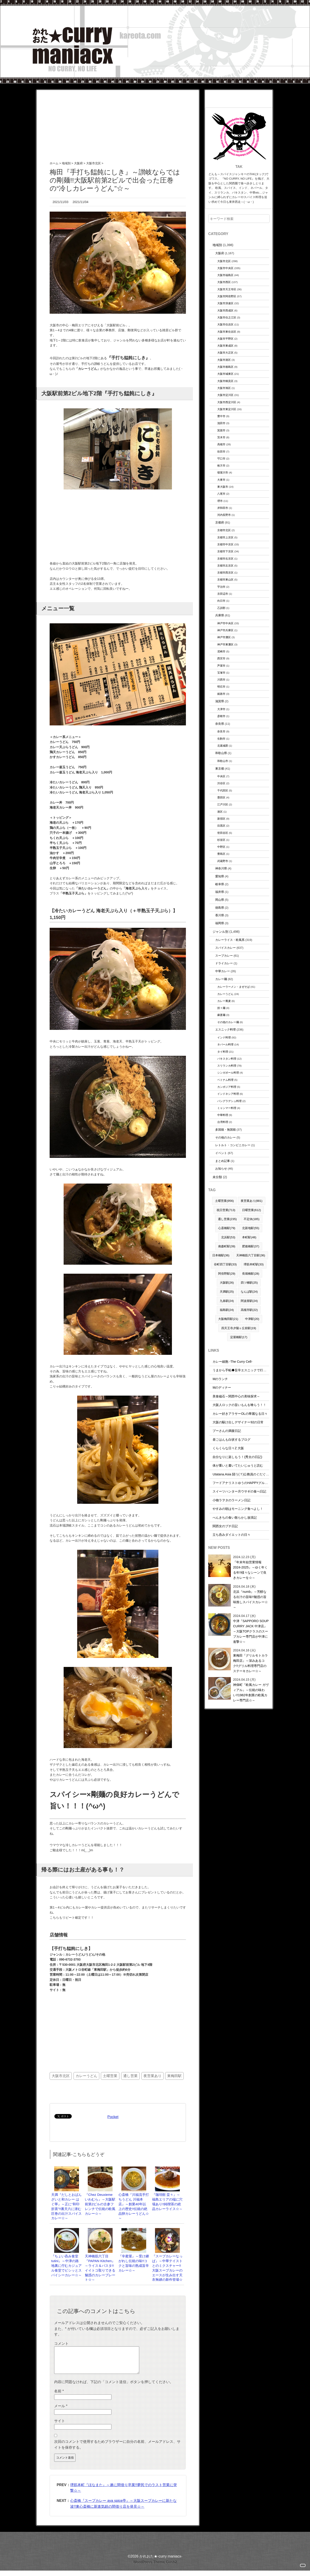  Describe the element at coordinates (226, 331) in the screenshot. I see `大阪市東住吉区` at that location.